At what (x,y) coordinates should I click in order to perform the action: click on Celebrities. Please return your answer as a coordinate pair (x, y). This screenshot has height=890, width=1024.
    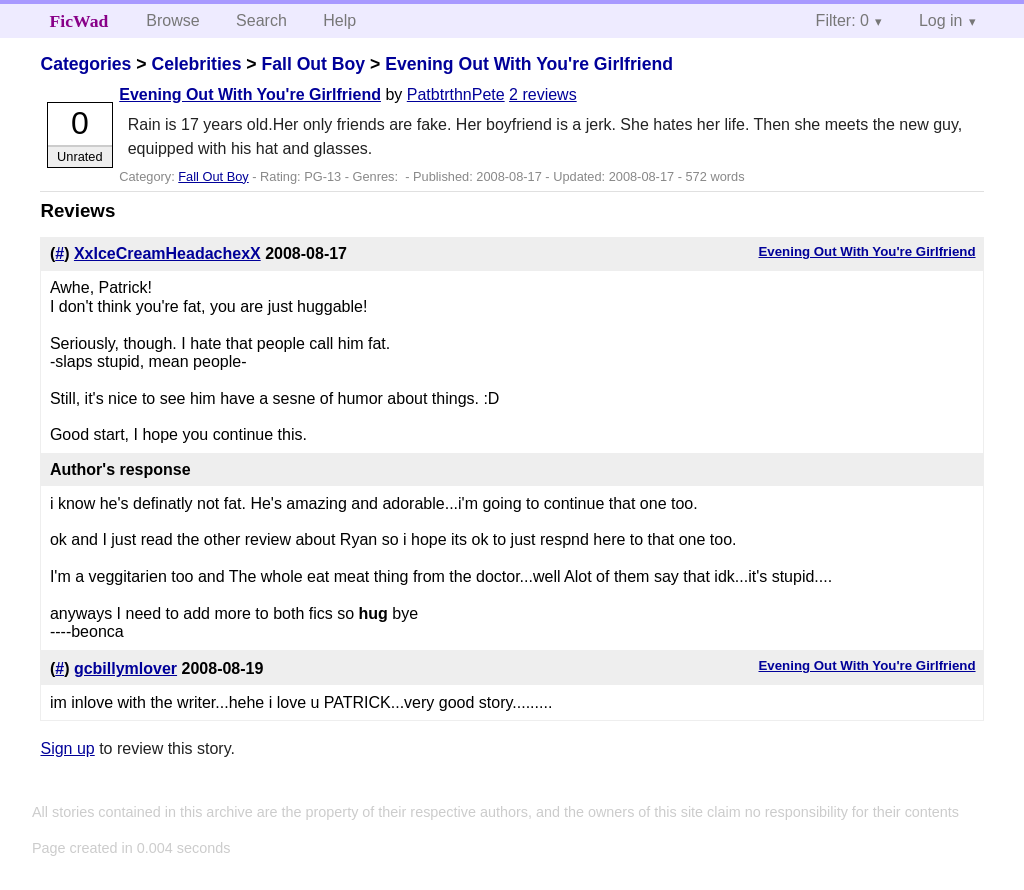
    Looking at the image, I should click on (196, 64).